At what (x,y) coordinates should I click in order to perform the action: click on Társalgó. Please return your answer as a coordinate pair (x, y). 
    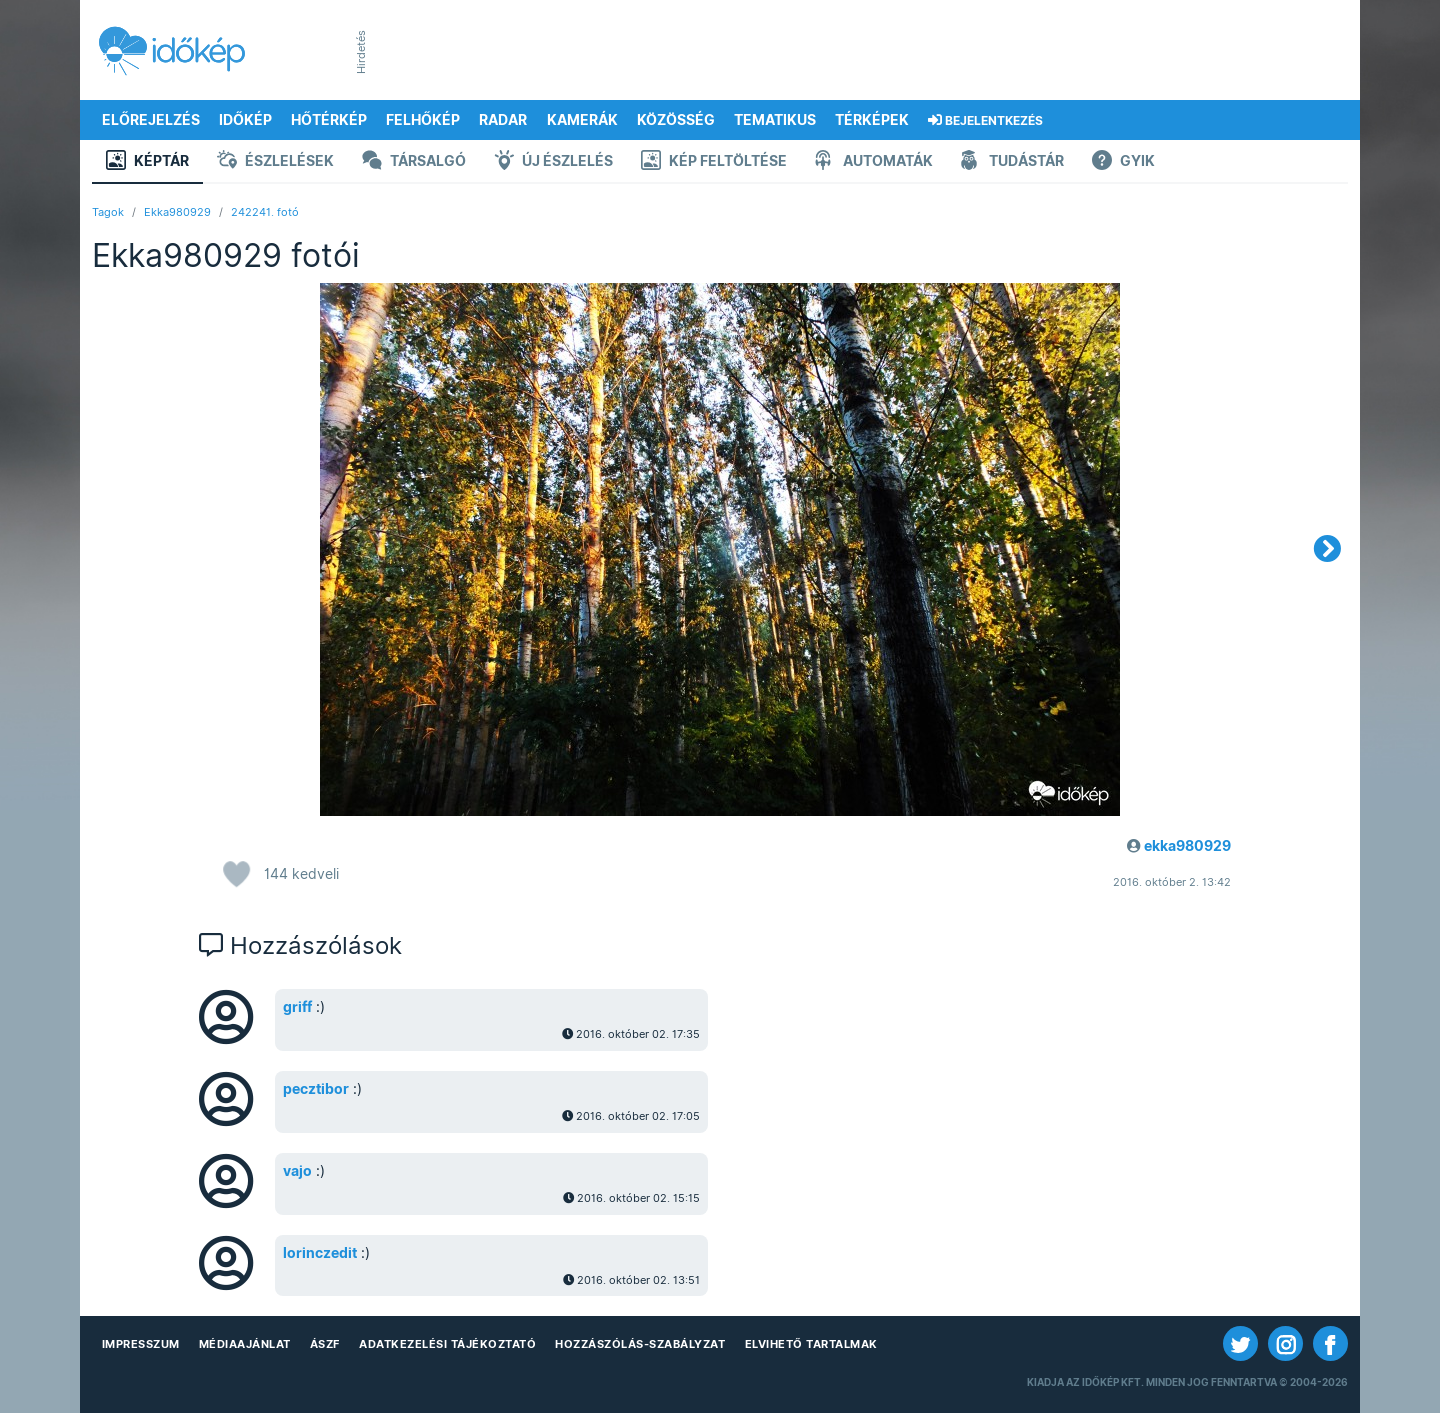
    Looking at the image, I should click on (414, 162).